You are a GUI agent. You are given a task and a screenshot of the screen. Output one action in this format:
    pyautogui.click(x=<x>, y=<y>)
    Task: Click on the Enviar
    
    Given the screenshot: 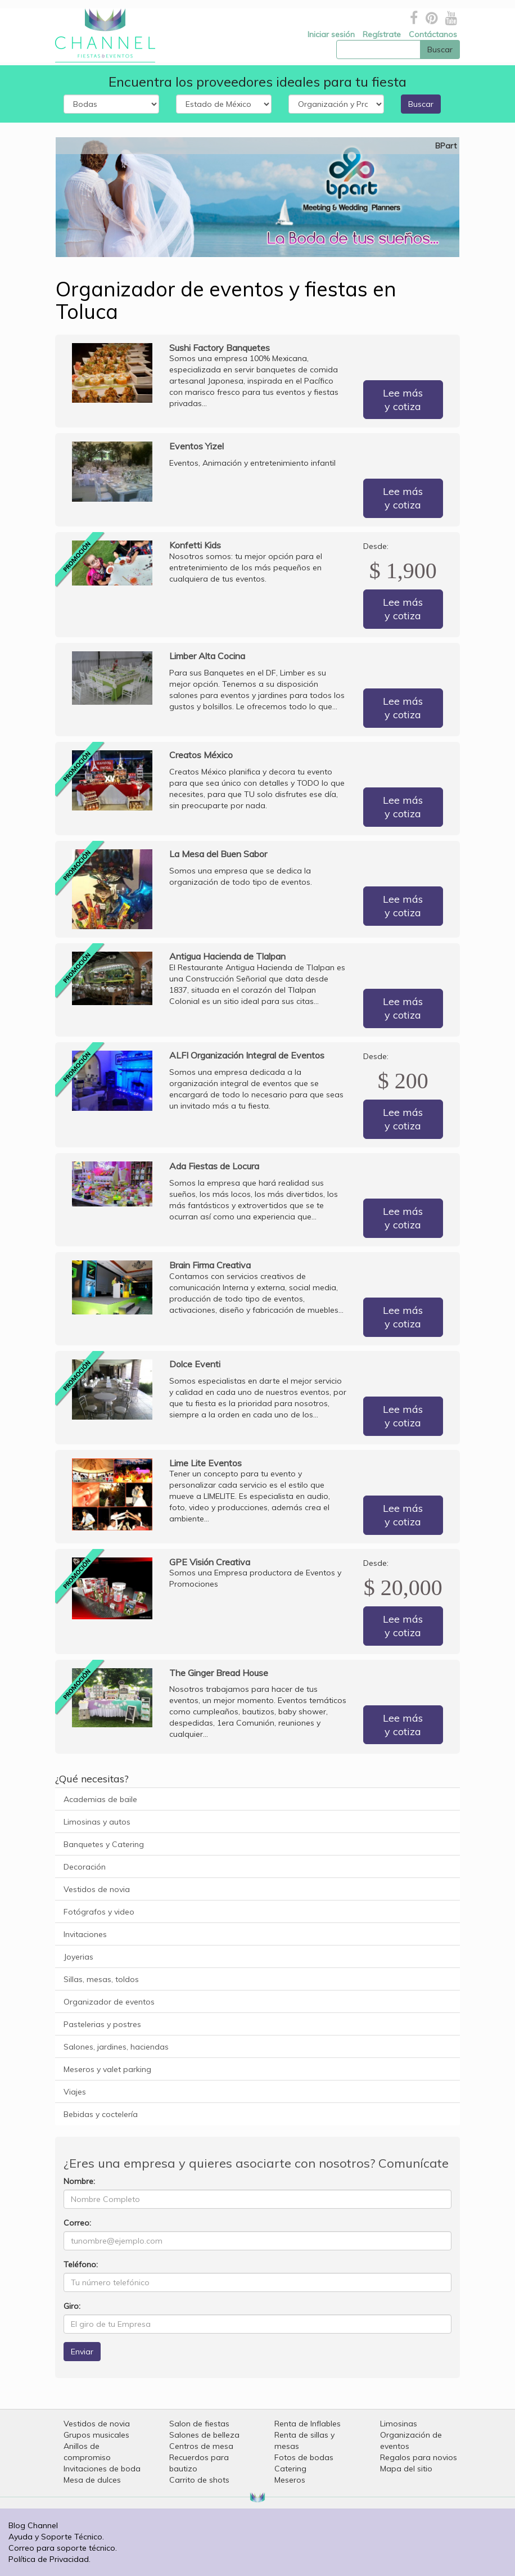 What is the action you would take?
    pyautogui.click(x=82, y=2352)
    